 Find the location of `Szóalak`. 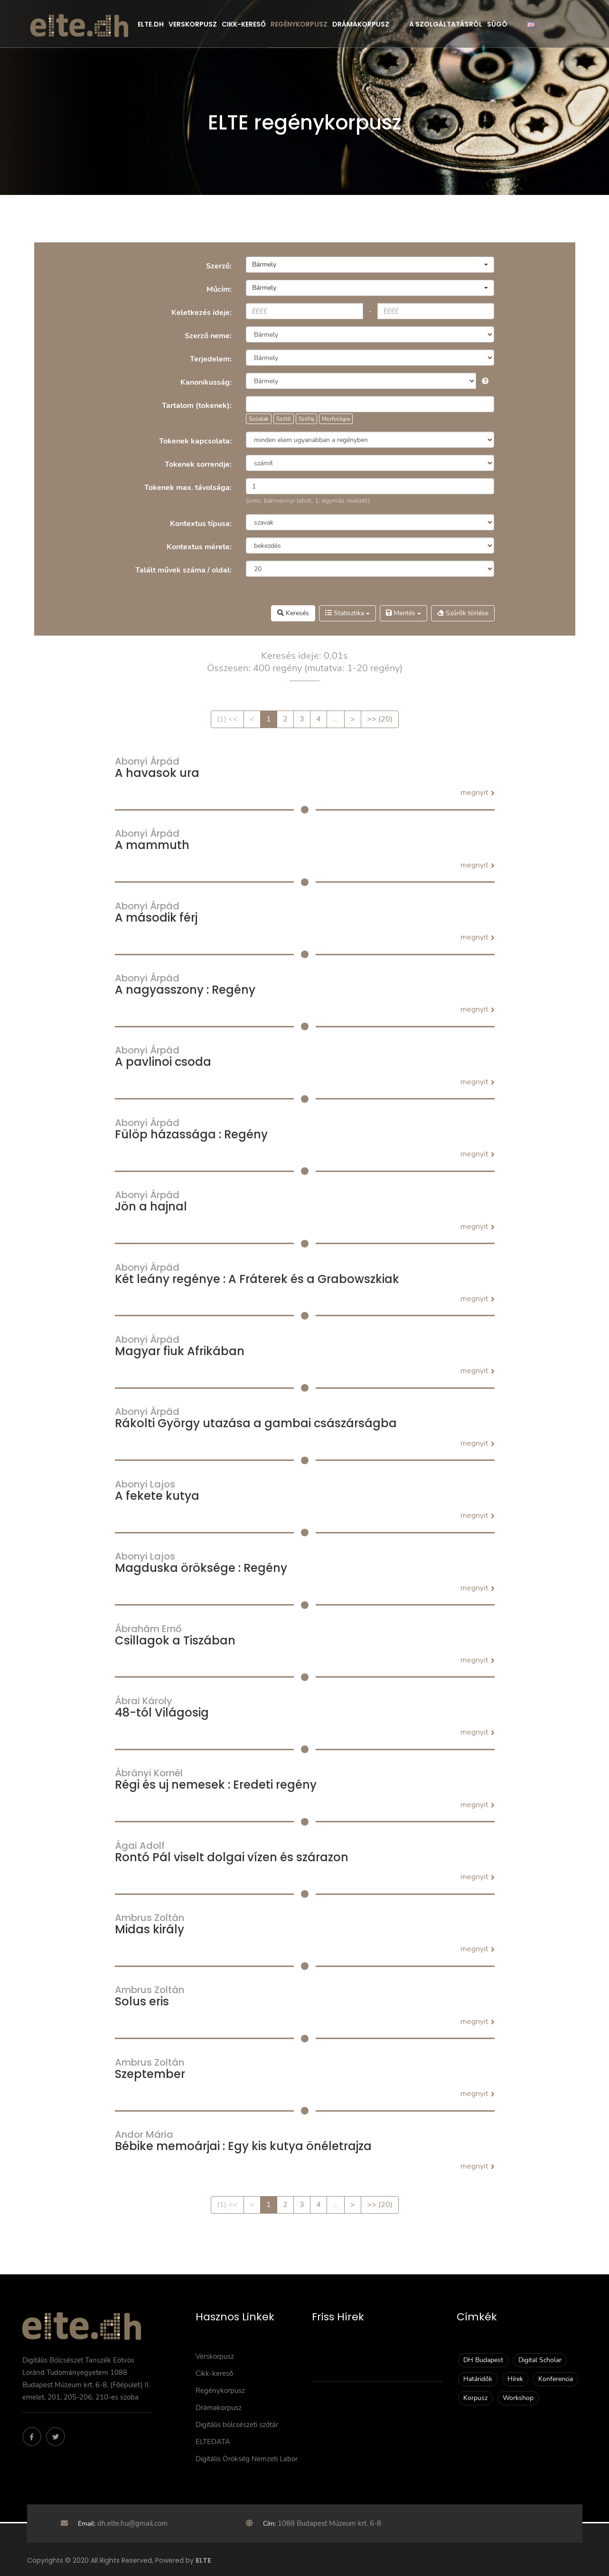

Szóalak is located at coordinates (259, 419).